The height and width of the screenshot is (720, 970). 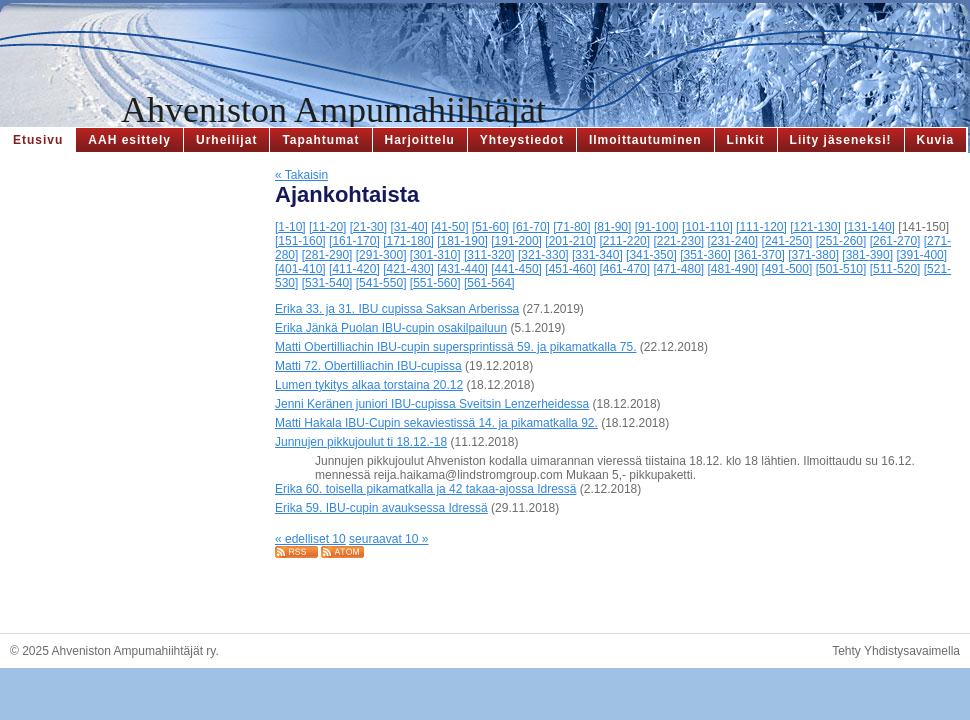 I want to click on [1-10], so click(x=290, y=227).